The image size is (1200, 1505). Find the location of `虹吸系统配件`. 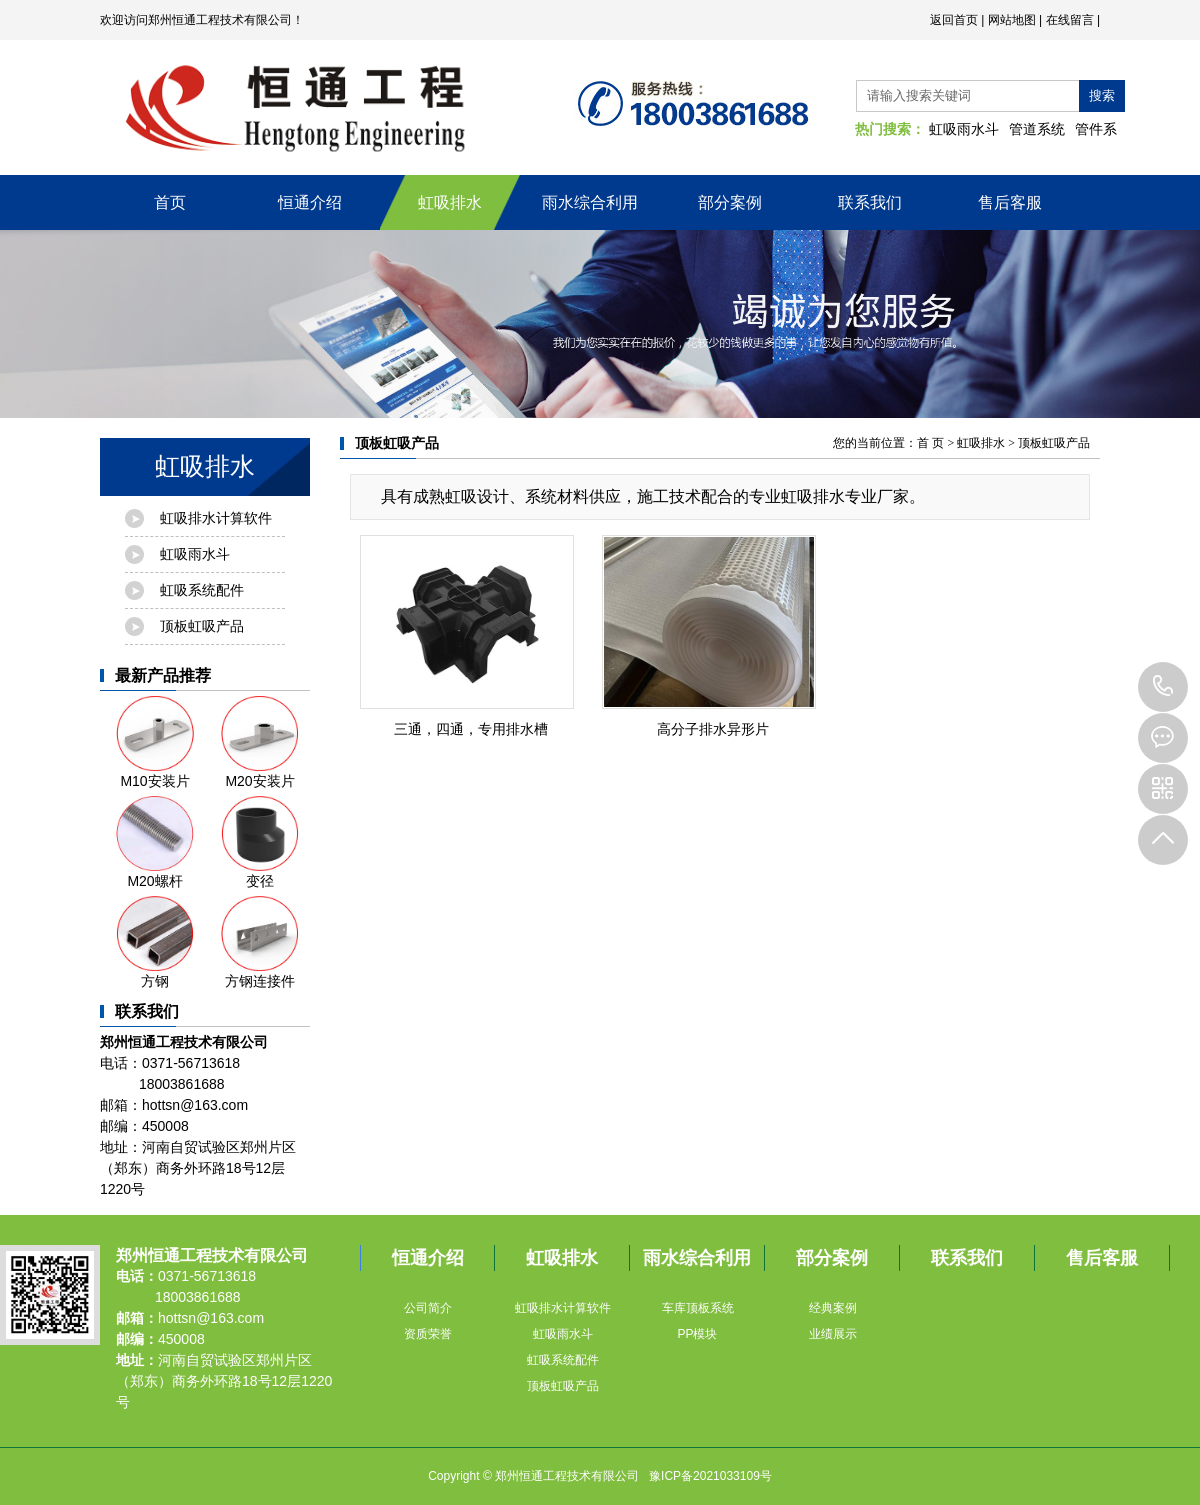

虹吸系统配件 is located at coordinates (202, 590).